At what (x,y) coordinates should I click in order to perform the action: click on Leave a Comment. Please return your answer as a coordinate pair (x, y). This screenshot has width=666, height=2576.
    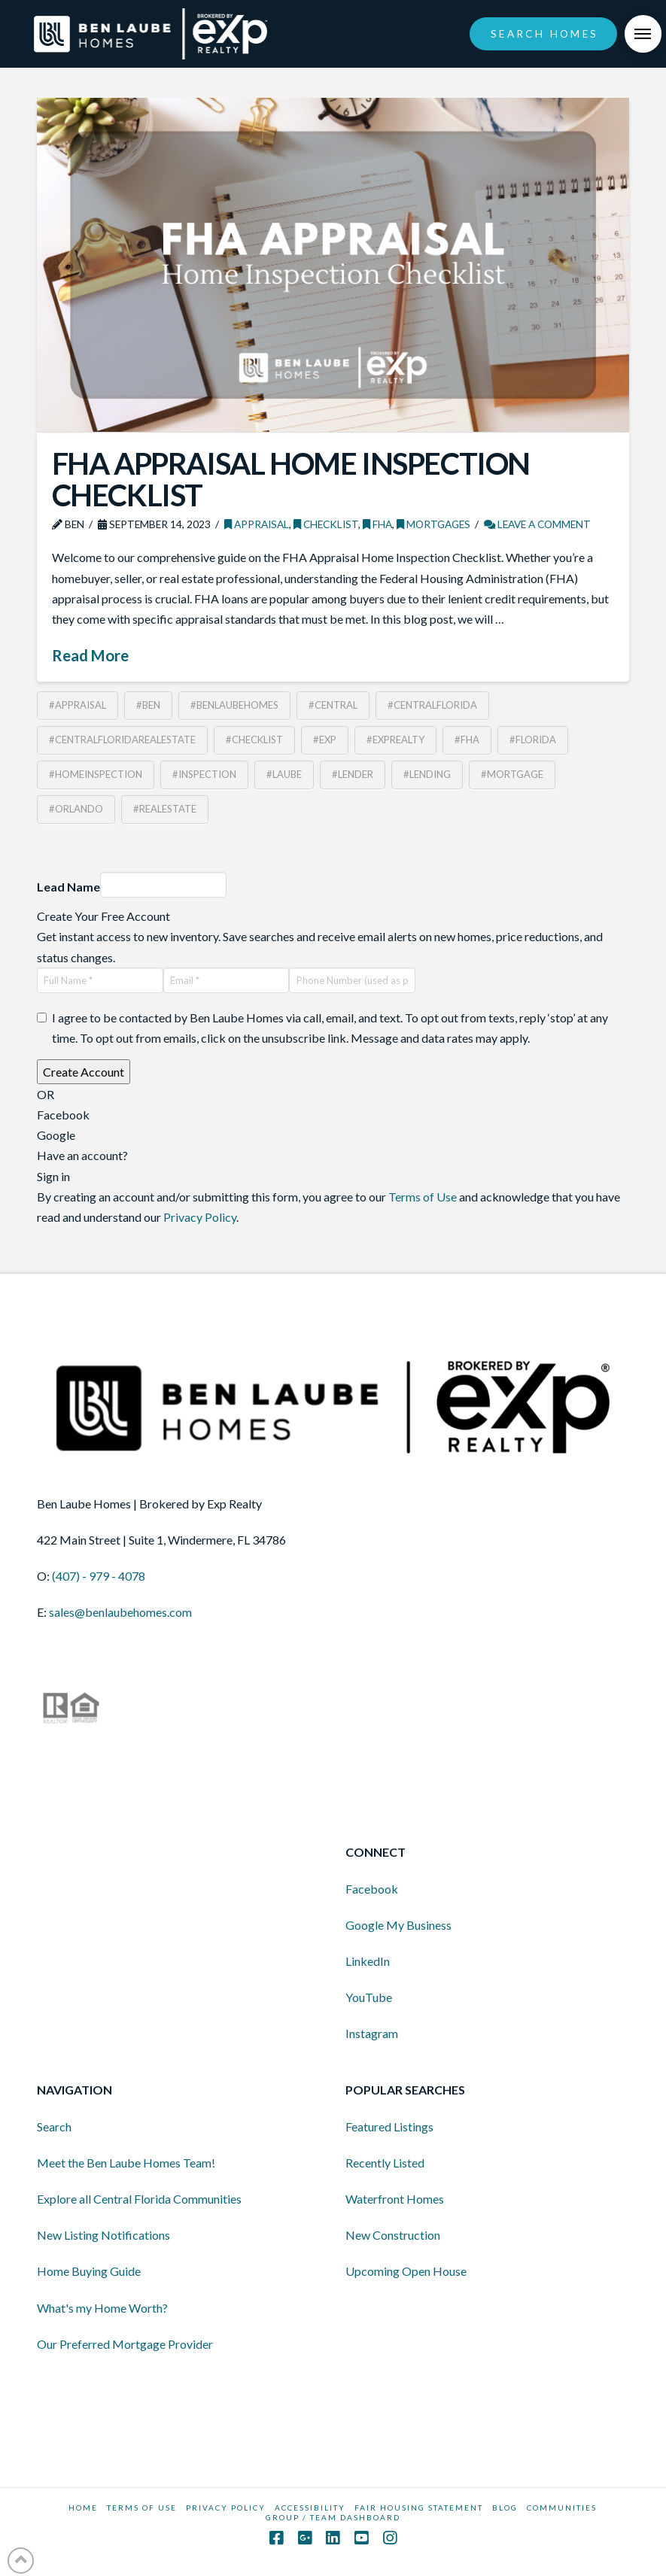
    Looking at the image, I should click on (537, 524).